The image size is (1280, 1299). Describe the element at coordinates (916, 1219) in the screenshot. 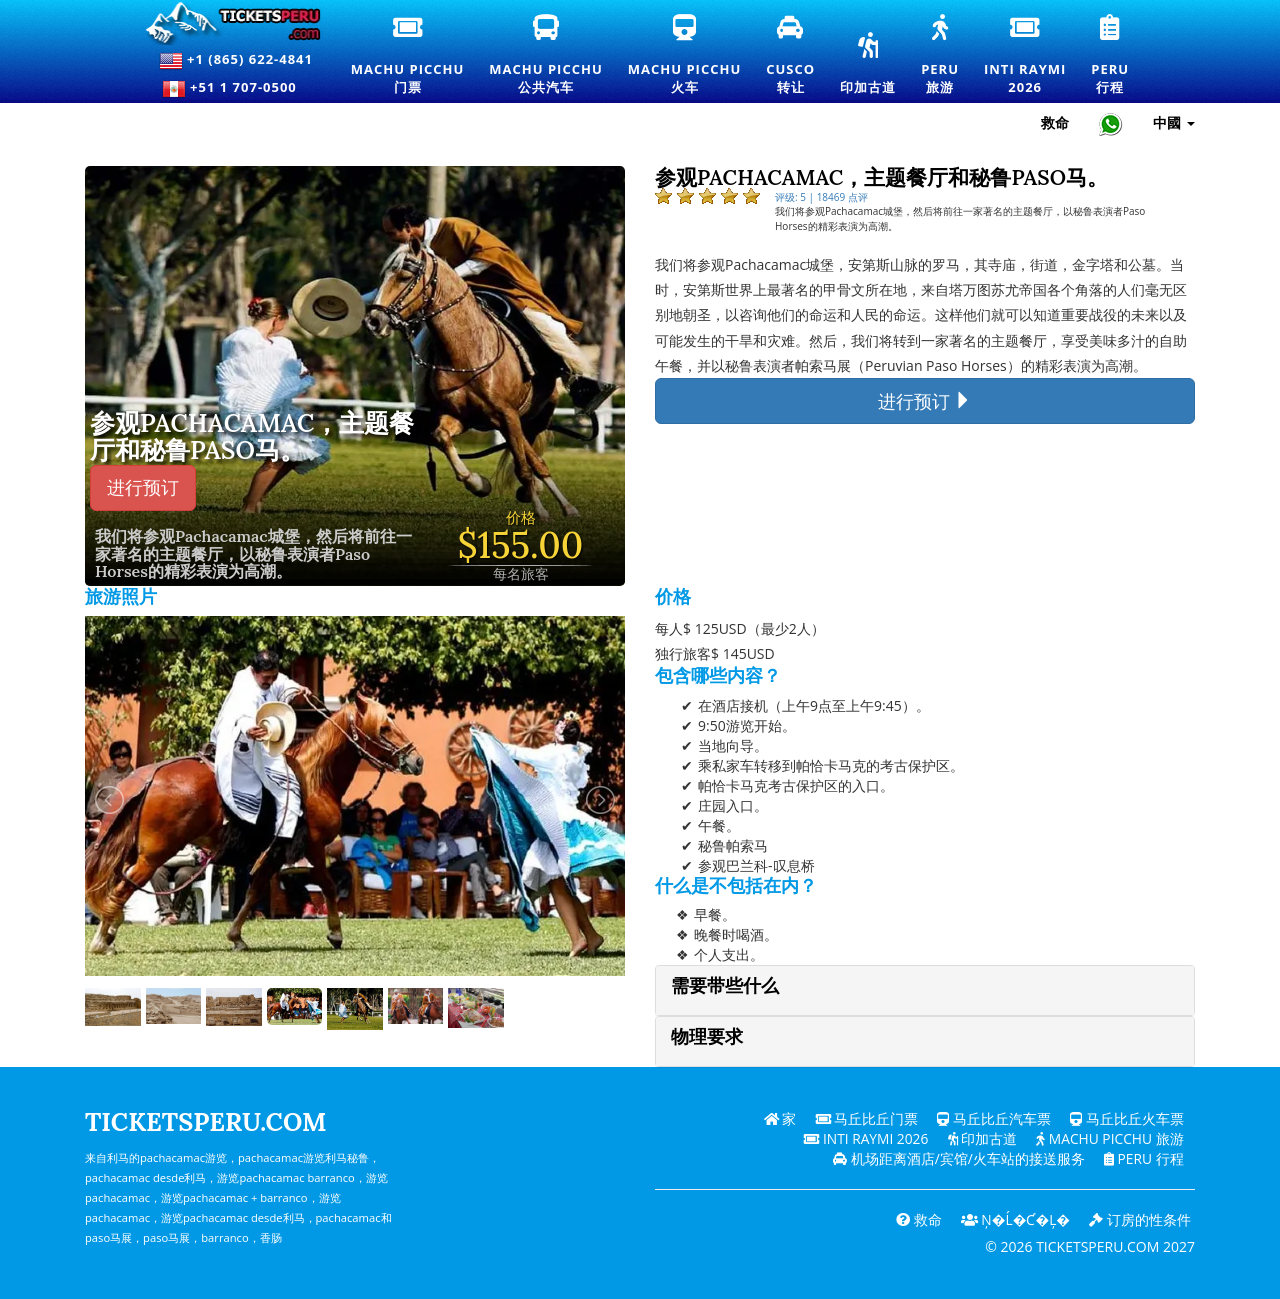

I see `救命` at that location.